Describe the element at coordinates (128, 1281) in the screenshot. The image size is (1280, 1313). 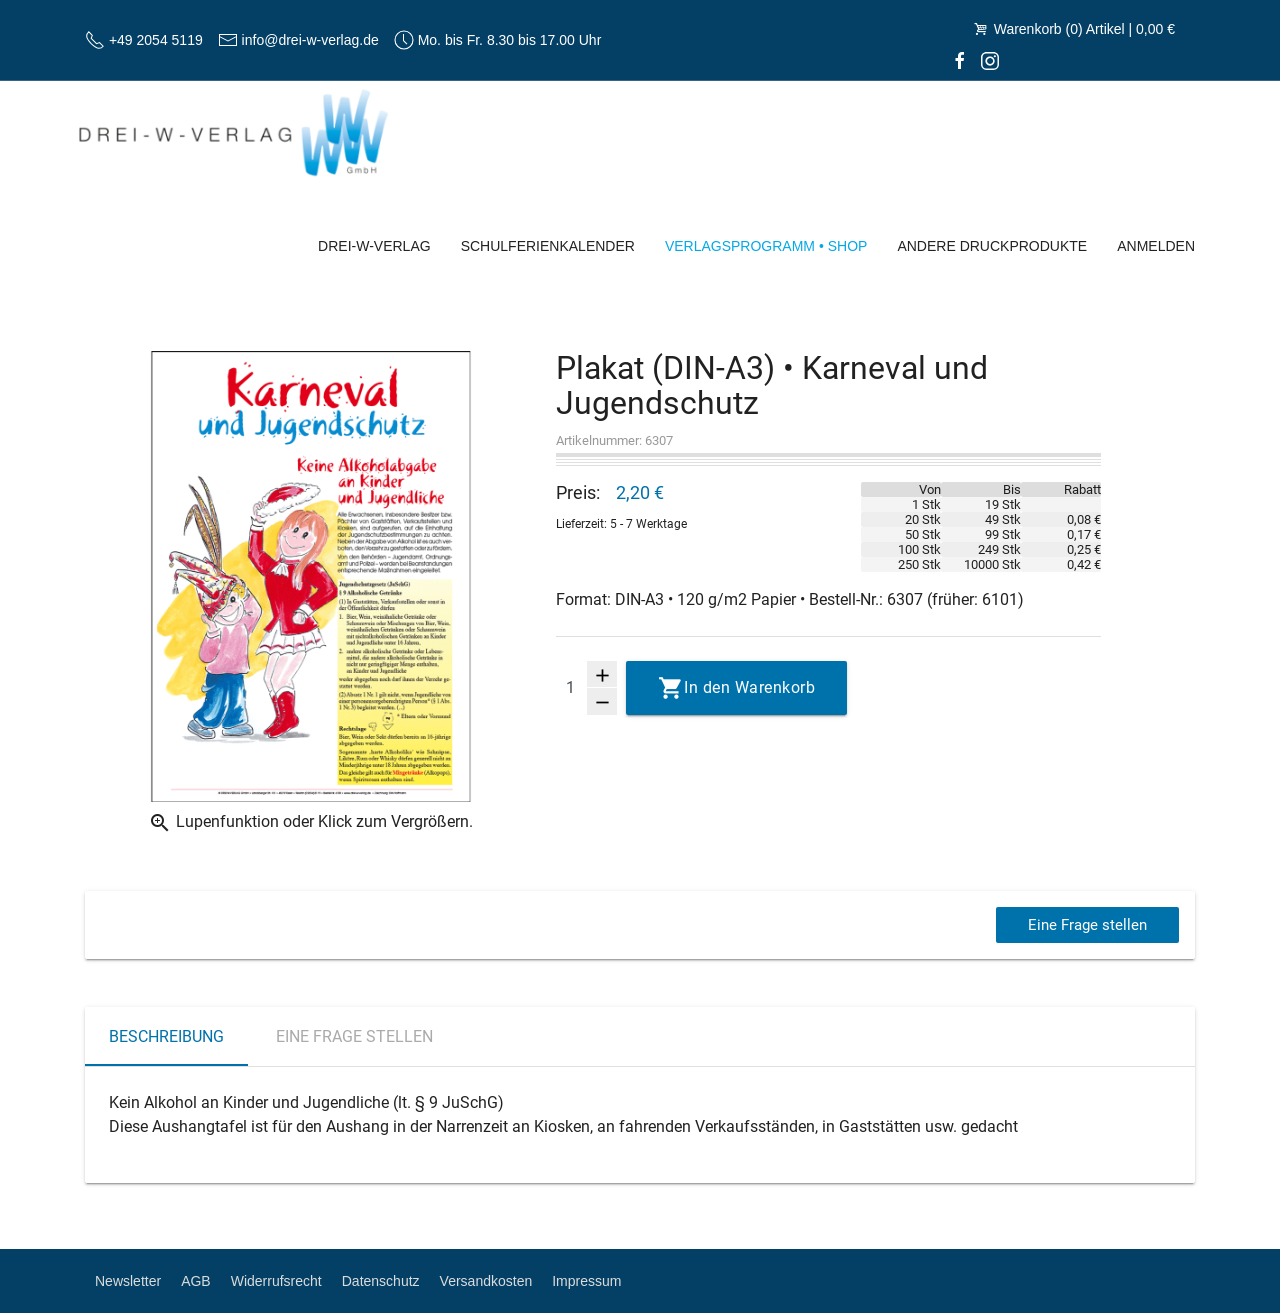
I see `Newsletter` at that location.